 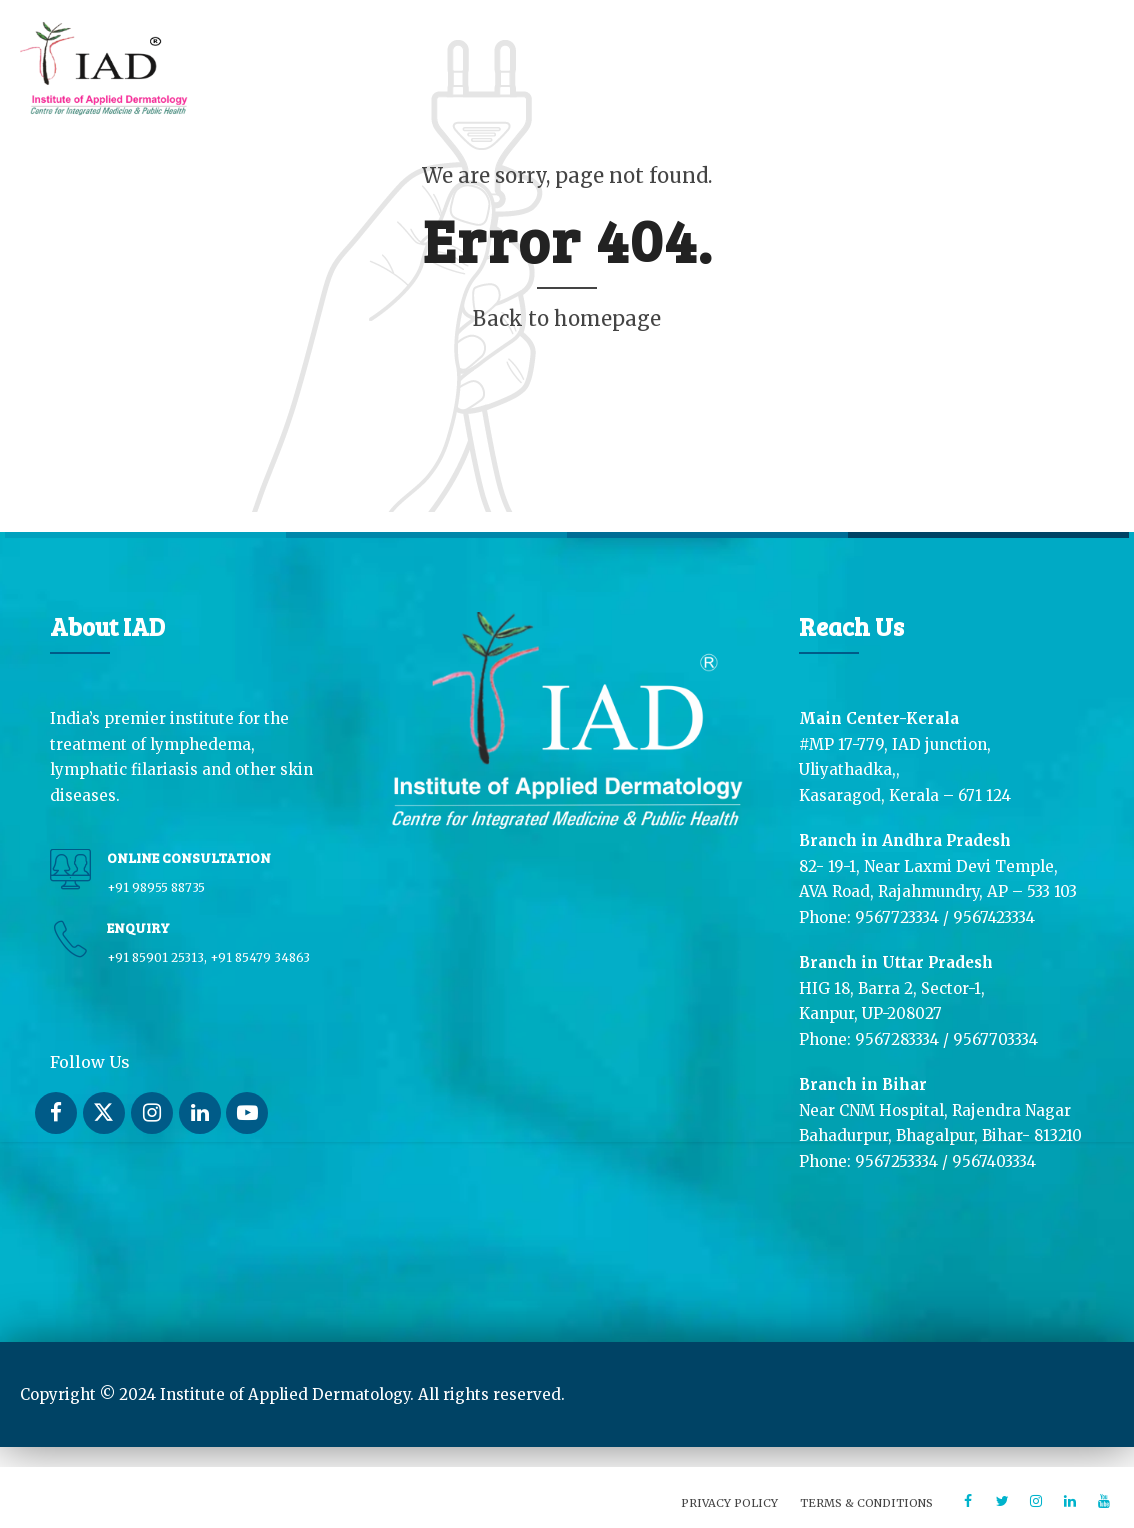 I want to click on Terms & Conditions, so click(x=866, y=1503).